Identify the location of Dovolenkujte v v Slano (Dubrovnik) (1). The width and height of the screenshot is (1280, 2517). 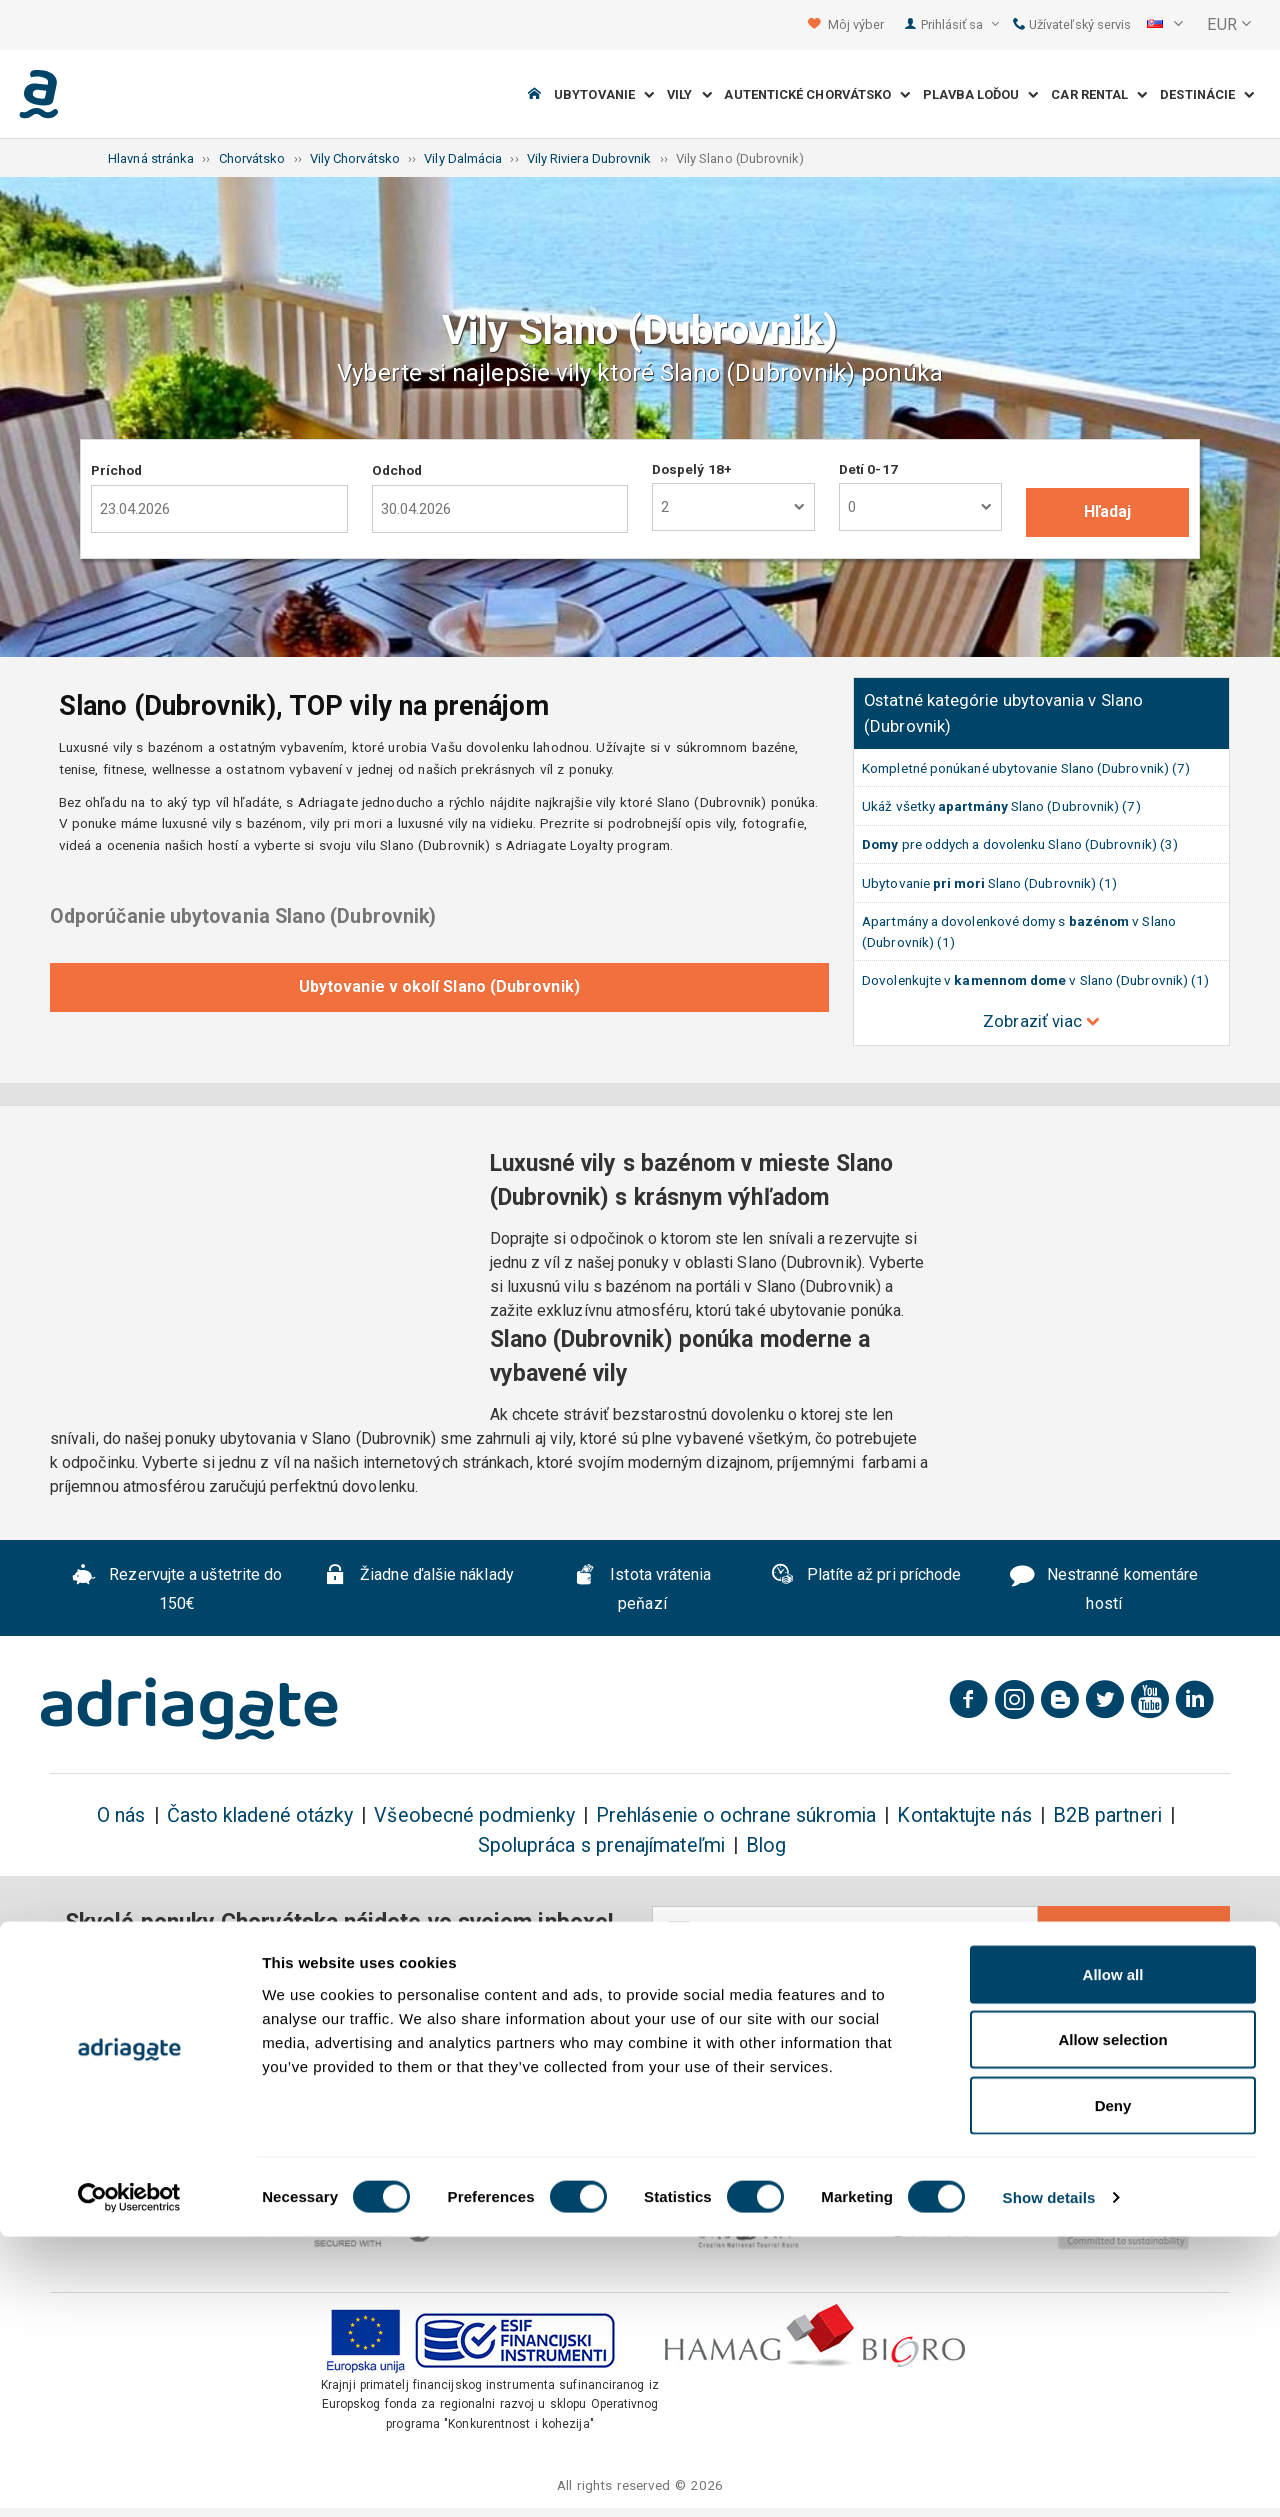
(1035, 980).